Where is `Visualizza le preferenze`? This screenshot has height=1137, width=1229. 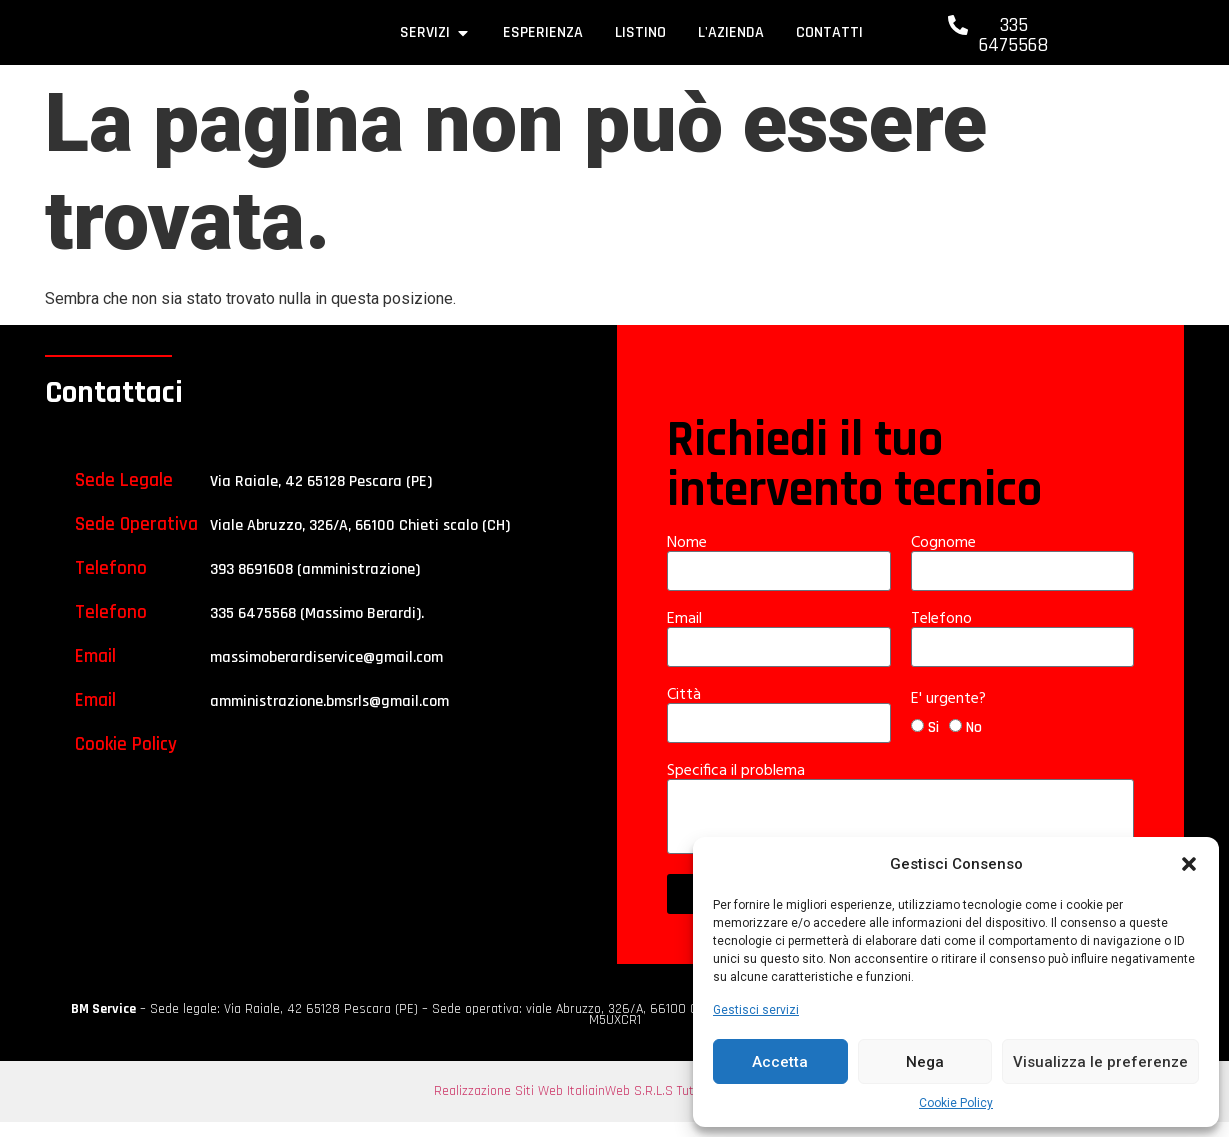
Visualizza le preferenze is located at coordinates (1100, 1062).